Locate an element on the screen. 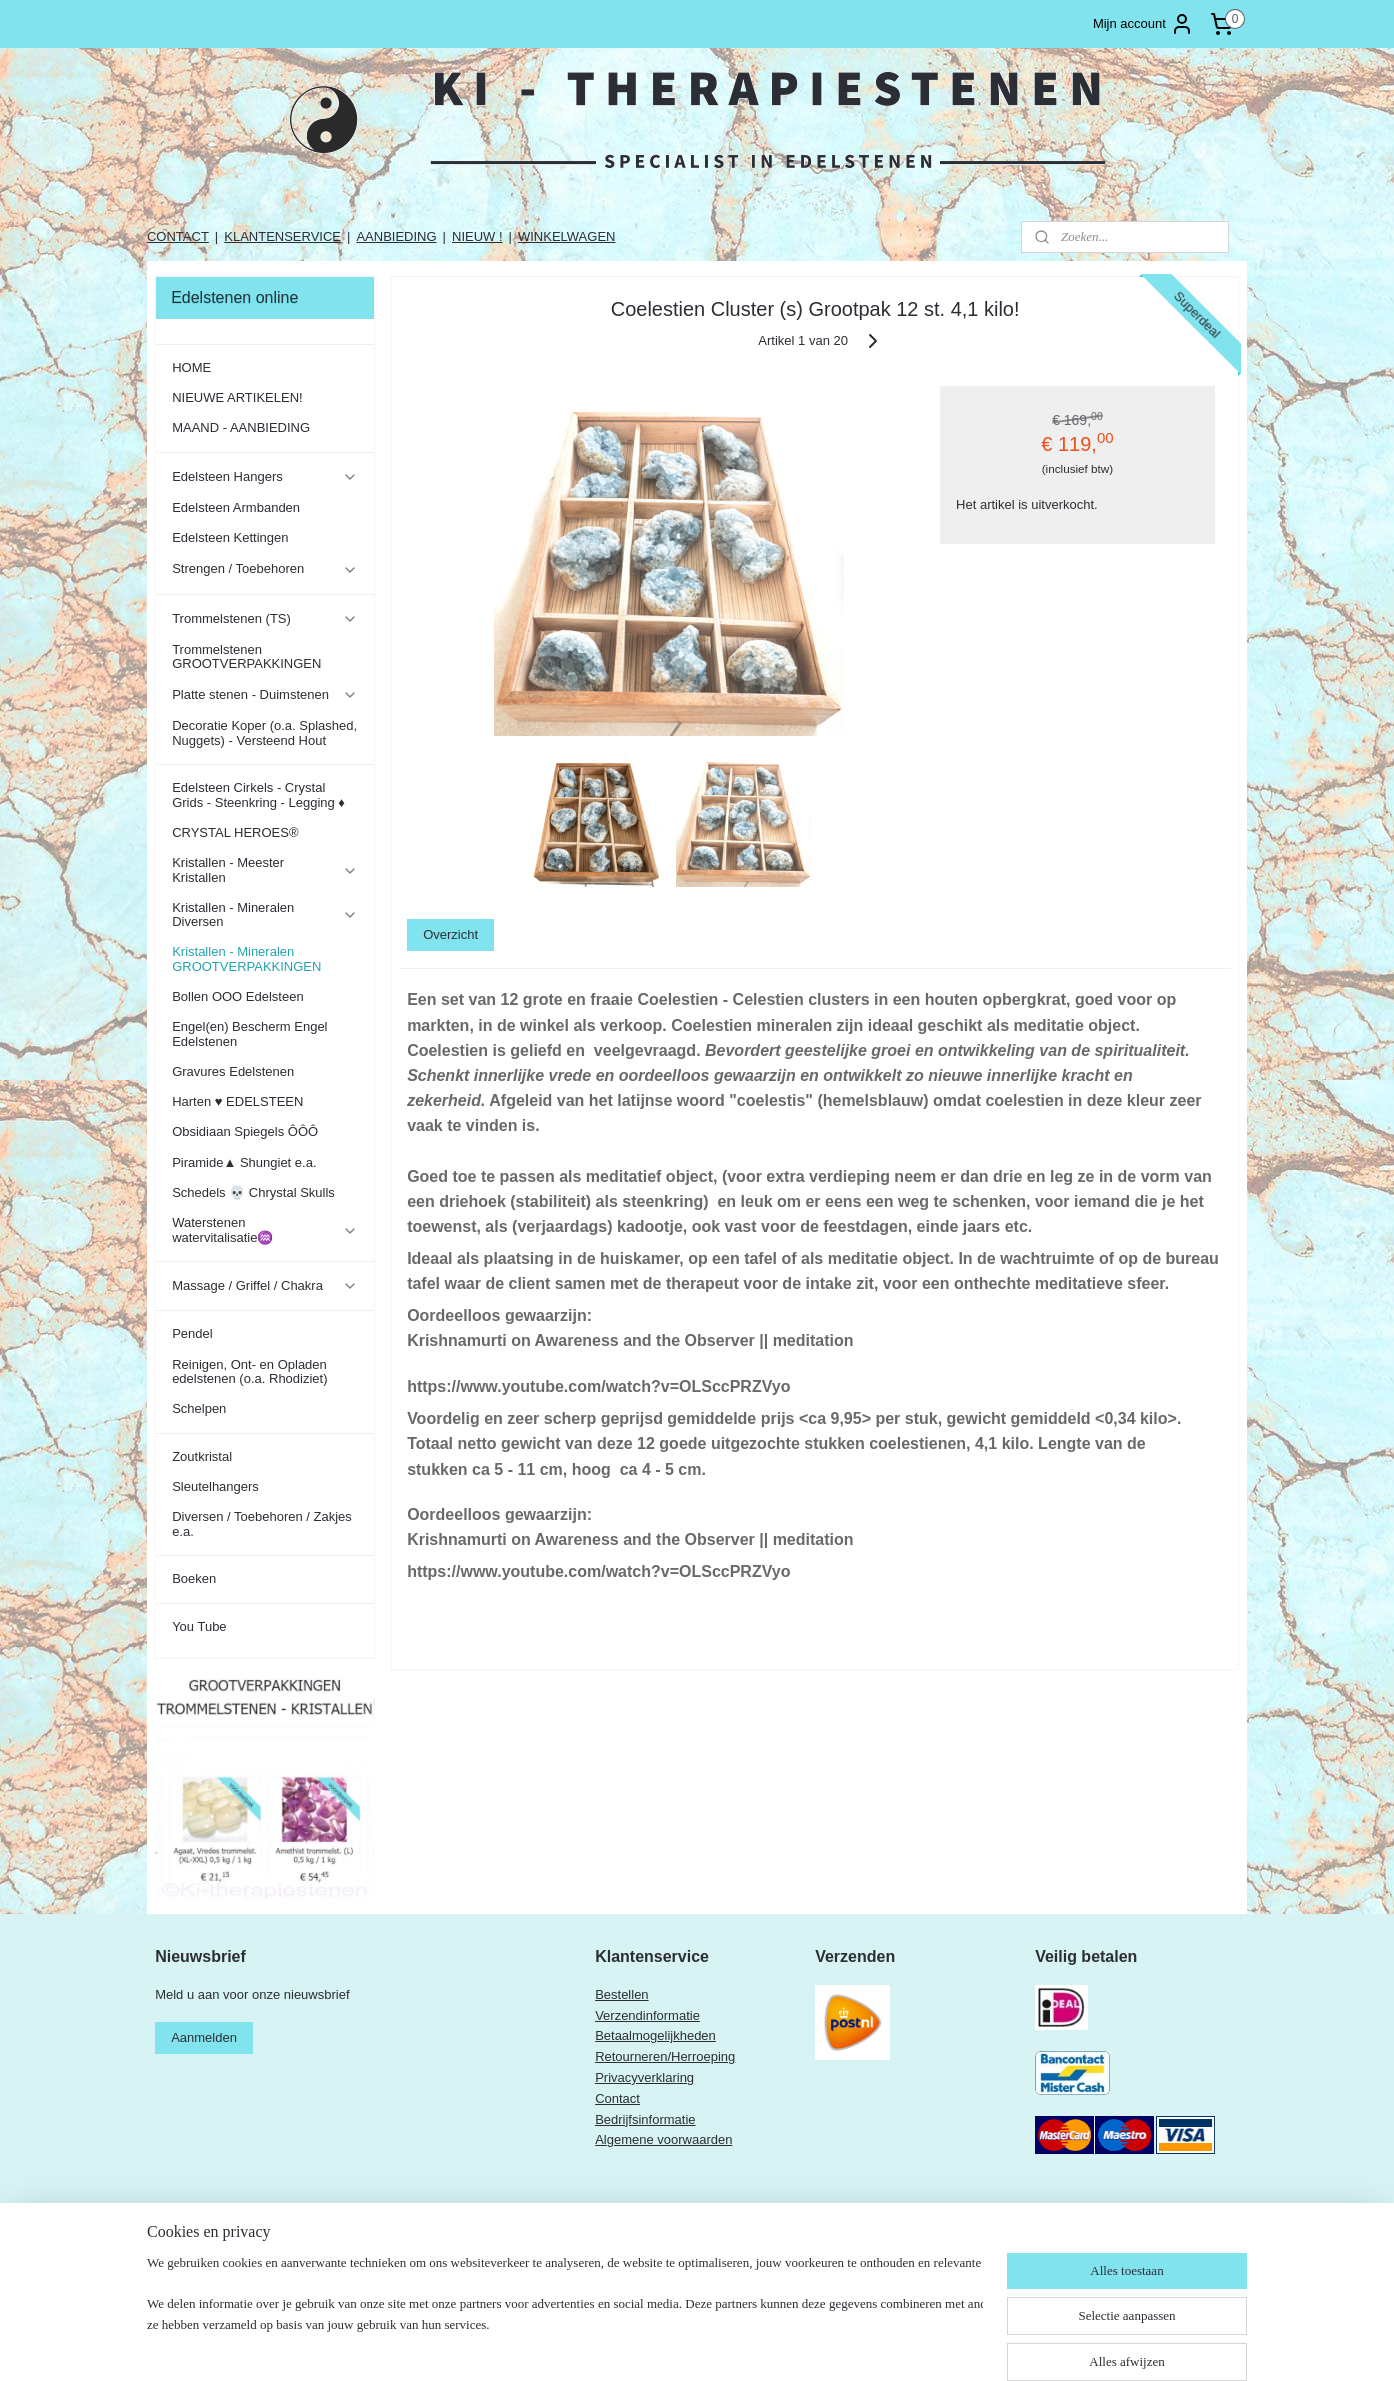  Obsidiaan Spiegels ÔÔÔ is located at coordinates (245, 1131).